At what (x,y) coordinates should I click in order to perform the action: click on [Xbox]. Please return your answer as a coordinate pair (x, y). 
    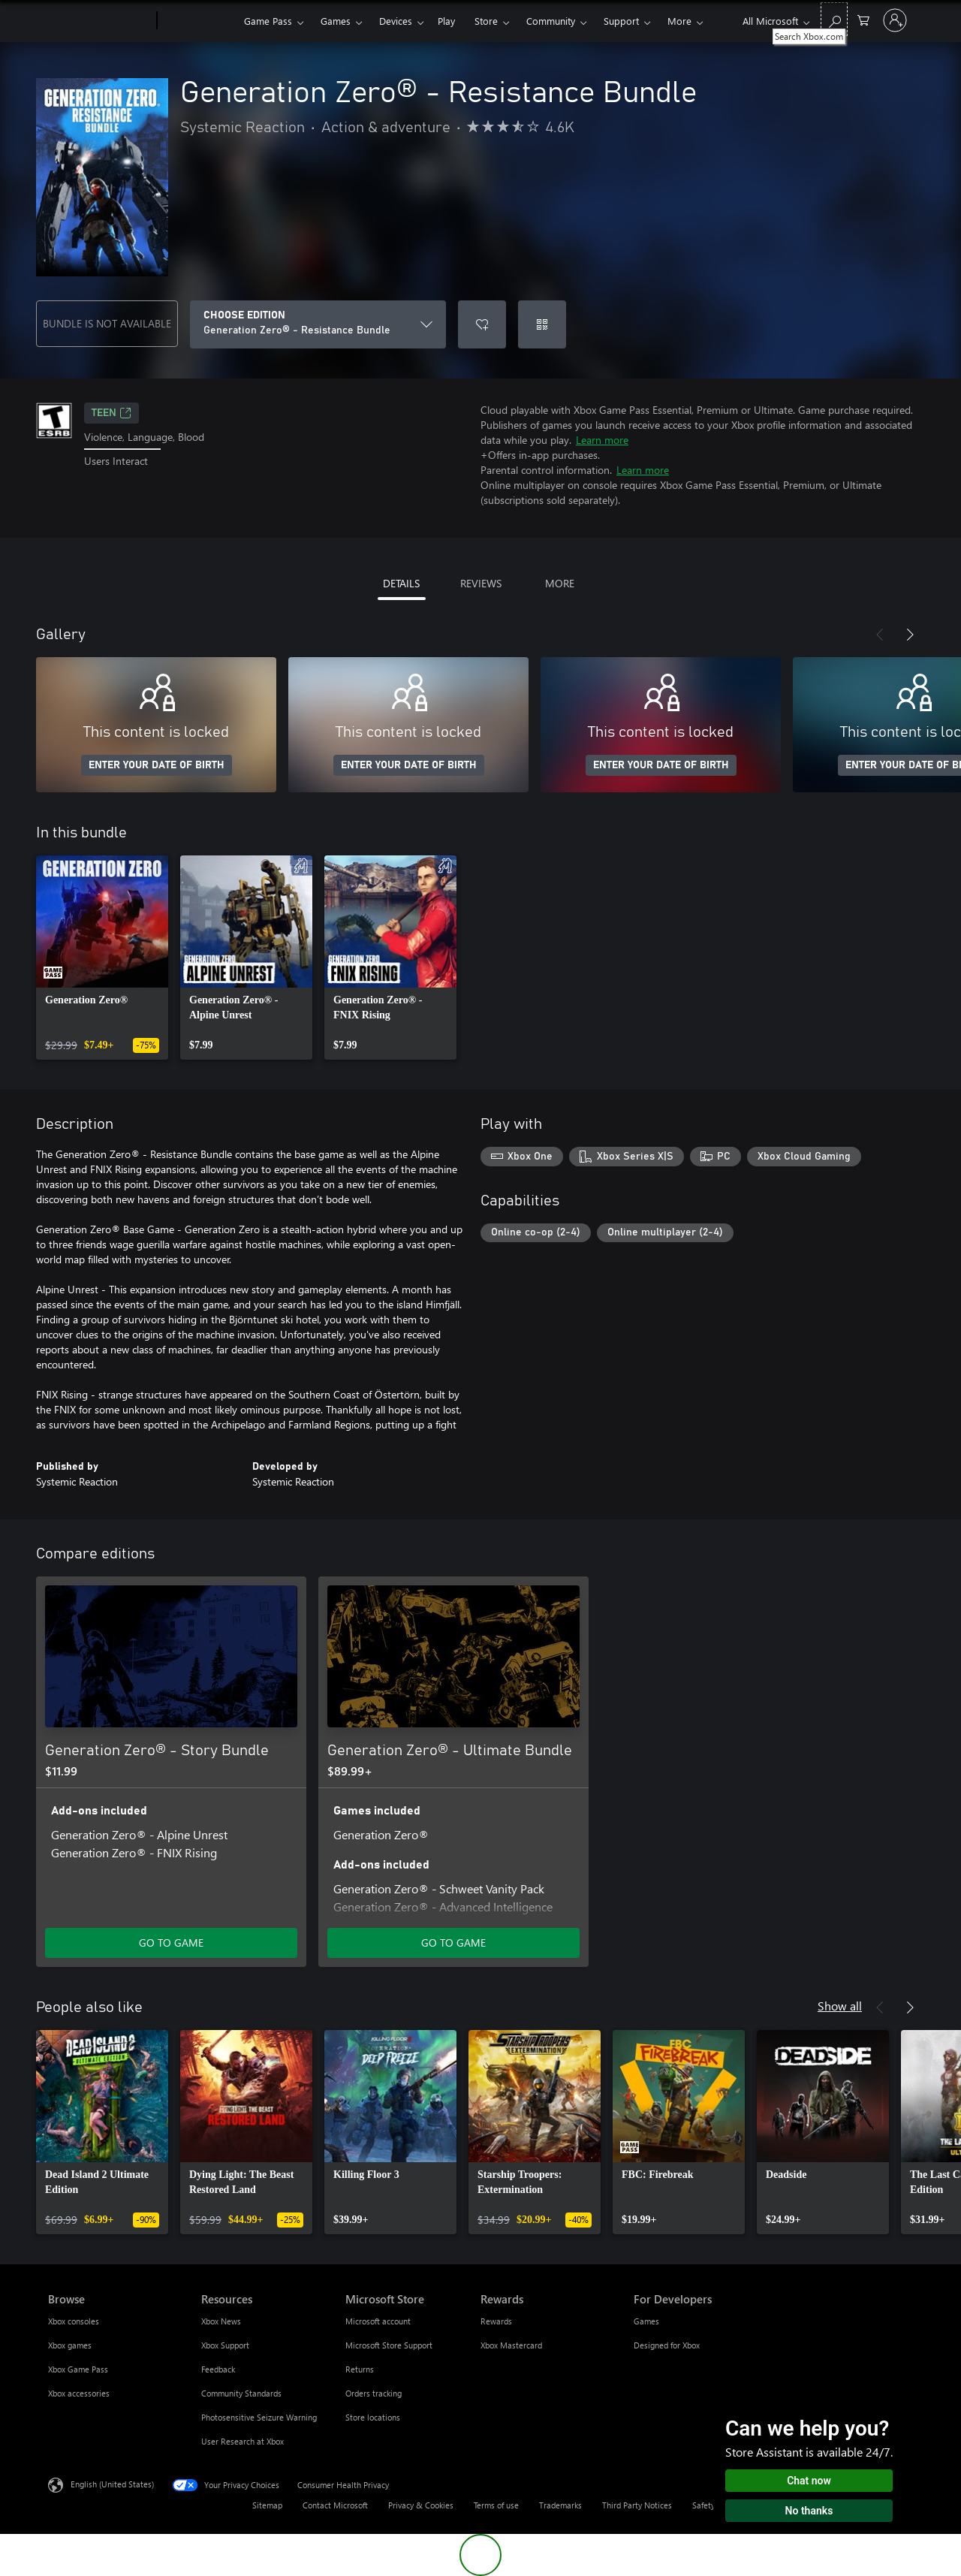
    Looking at the image, I should click on (198, 21).